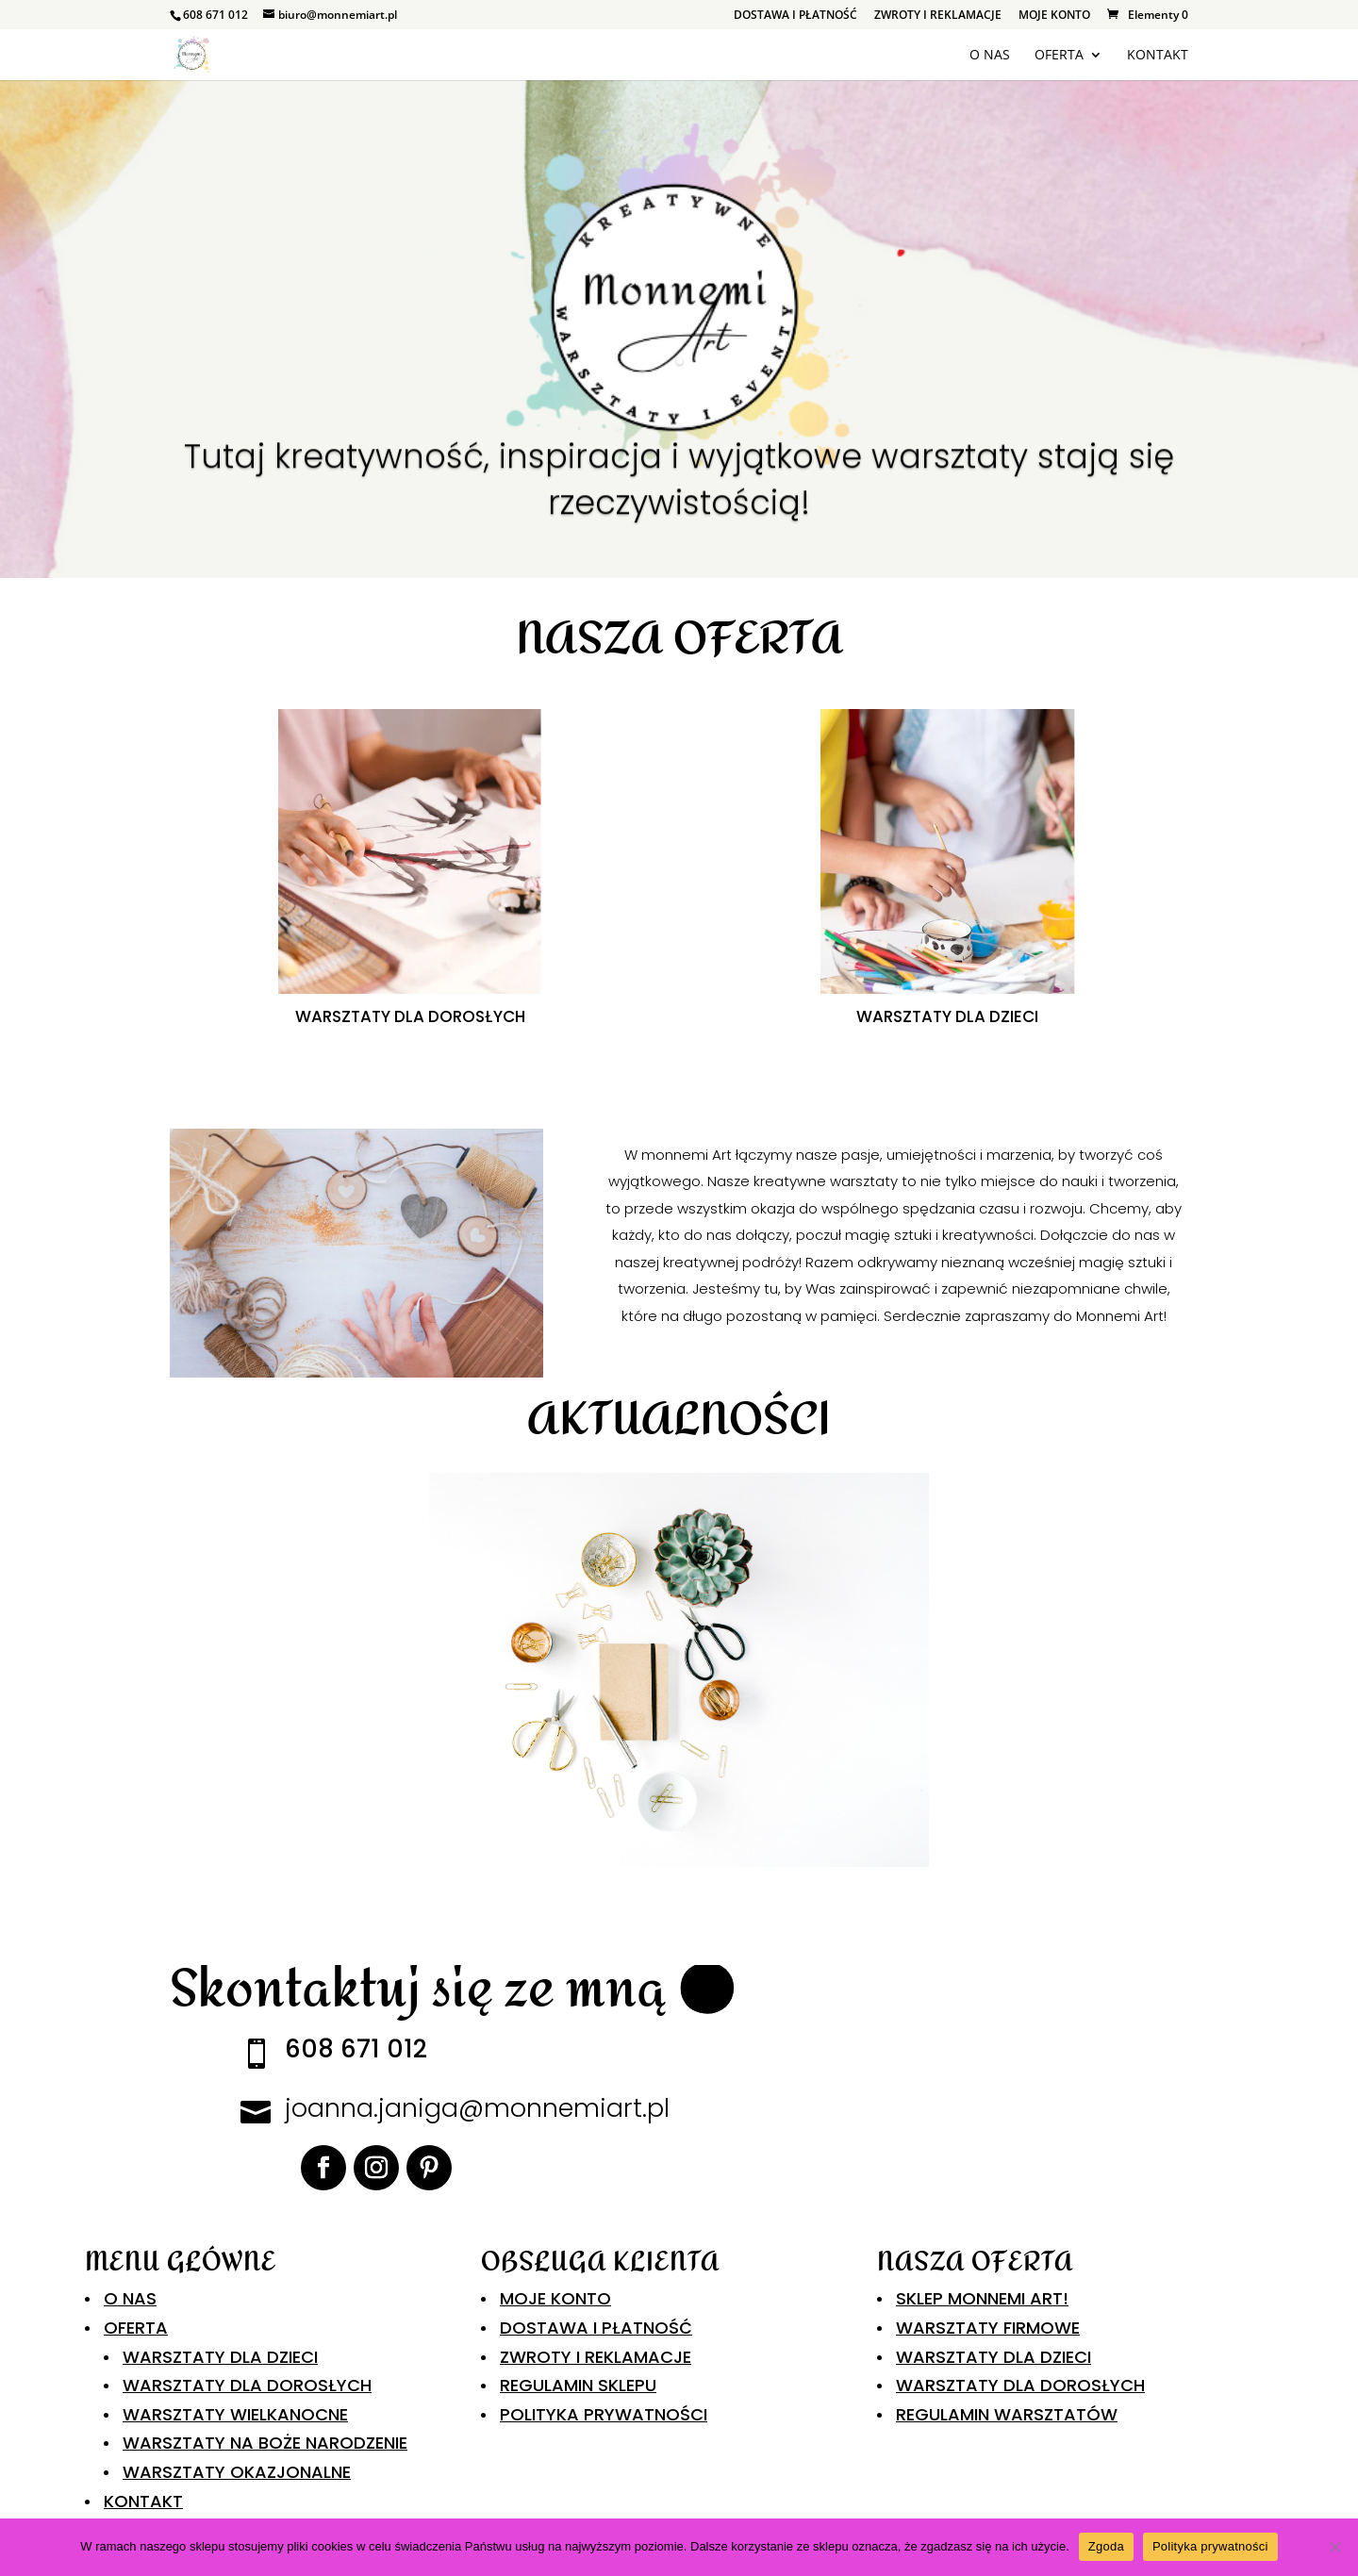 Image resolution: width=1358 pixels, height=2576 pixels. I want to click on Polityka prywatności, so click(1210, 2546).